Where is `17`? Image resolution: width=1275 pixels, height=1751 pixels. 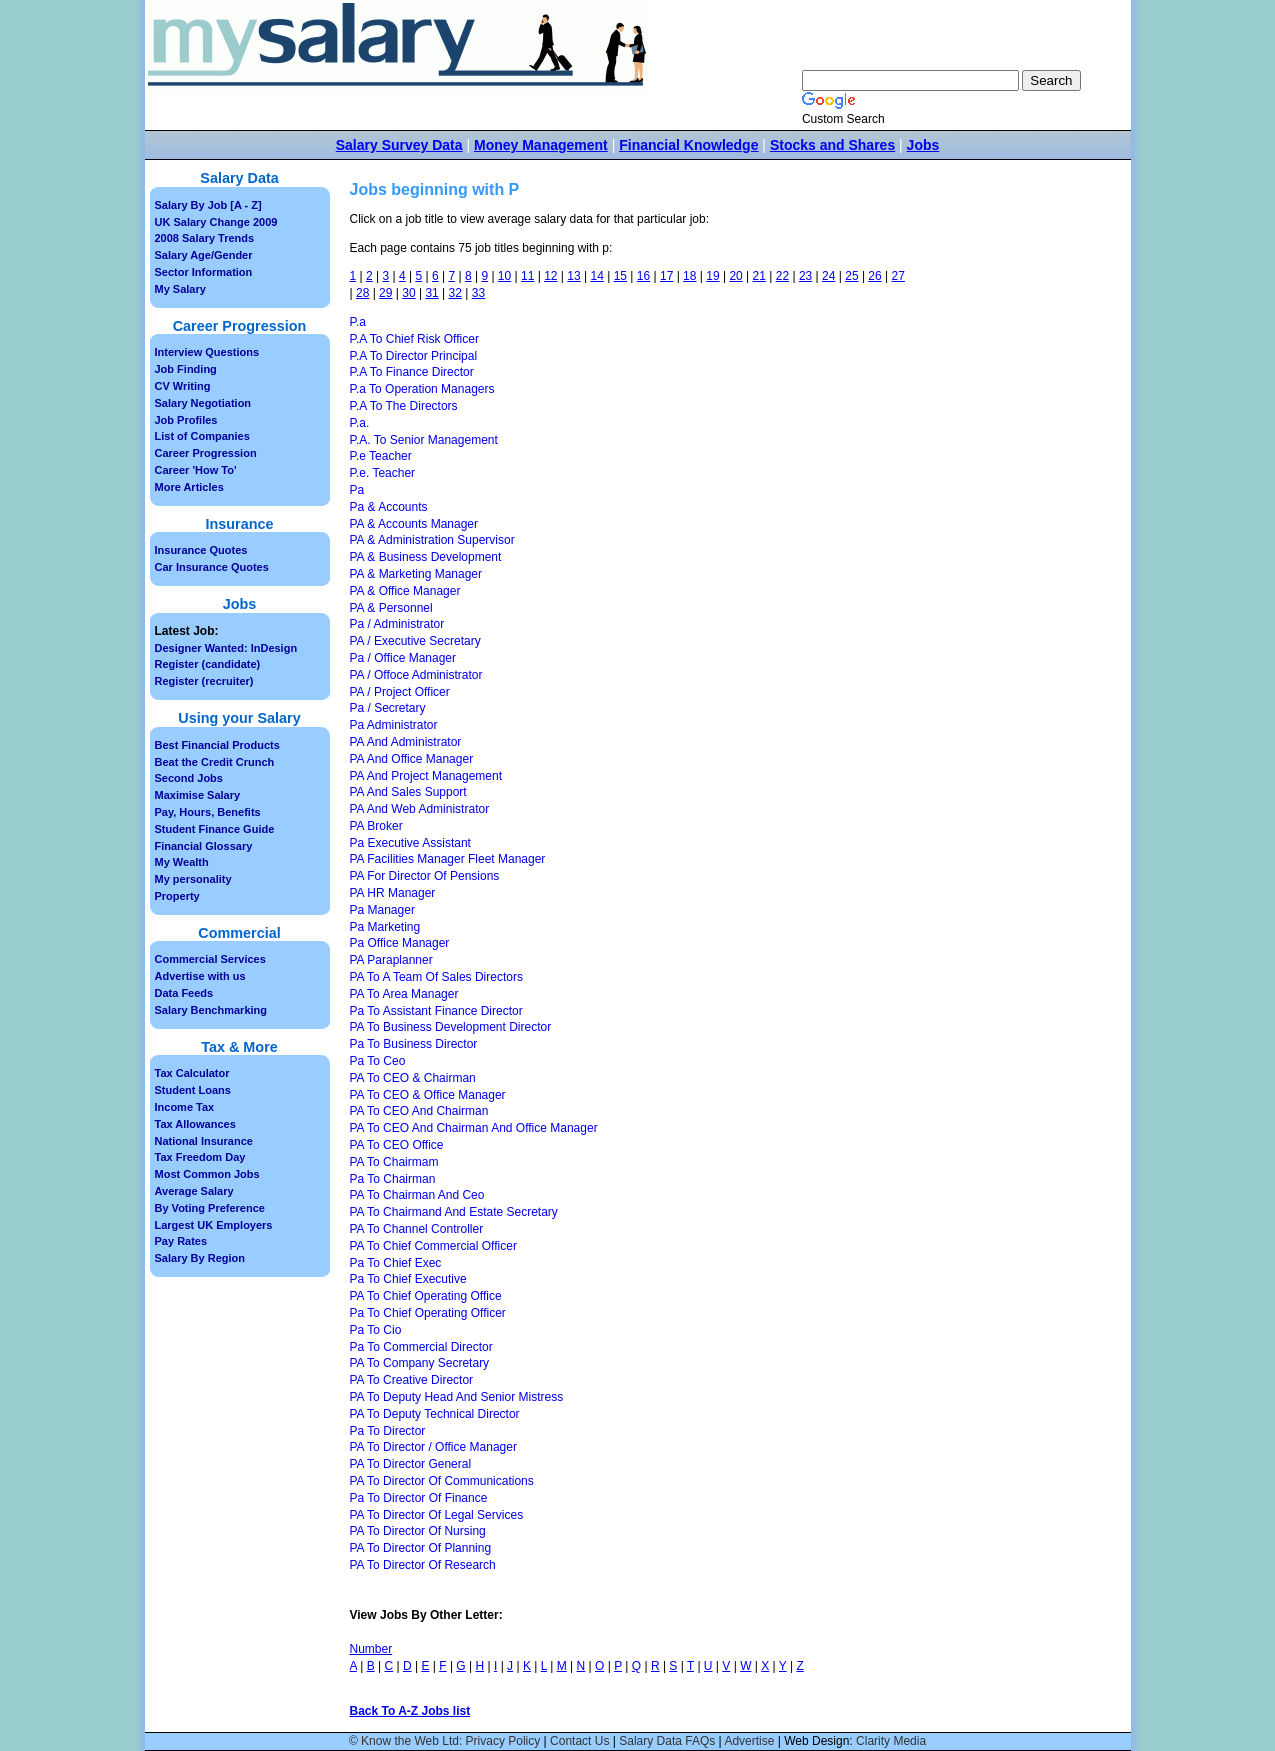
17 is located at coordinates (666, 276).